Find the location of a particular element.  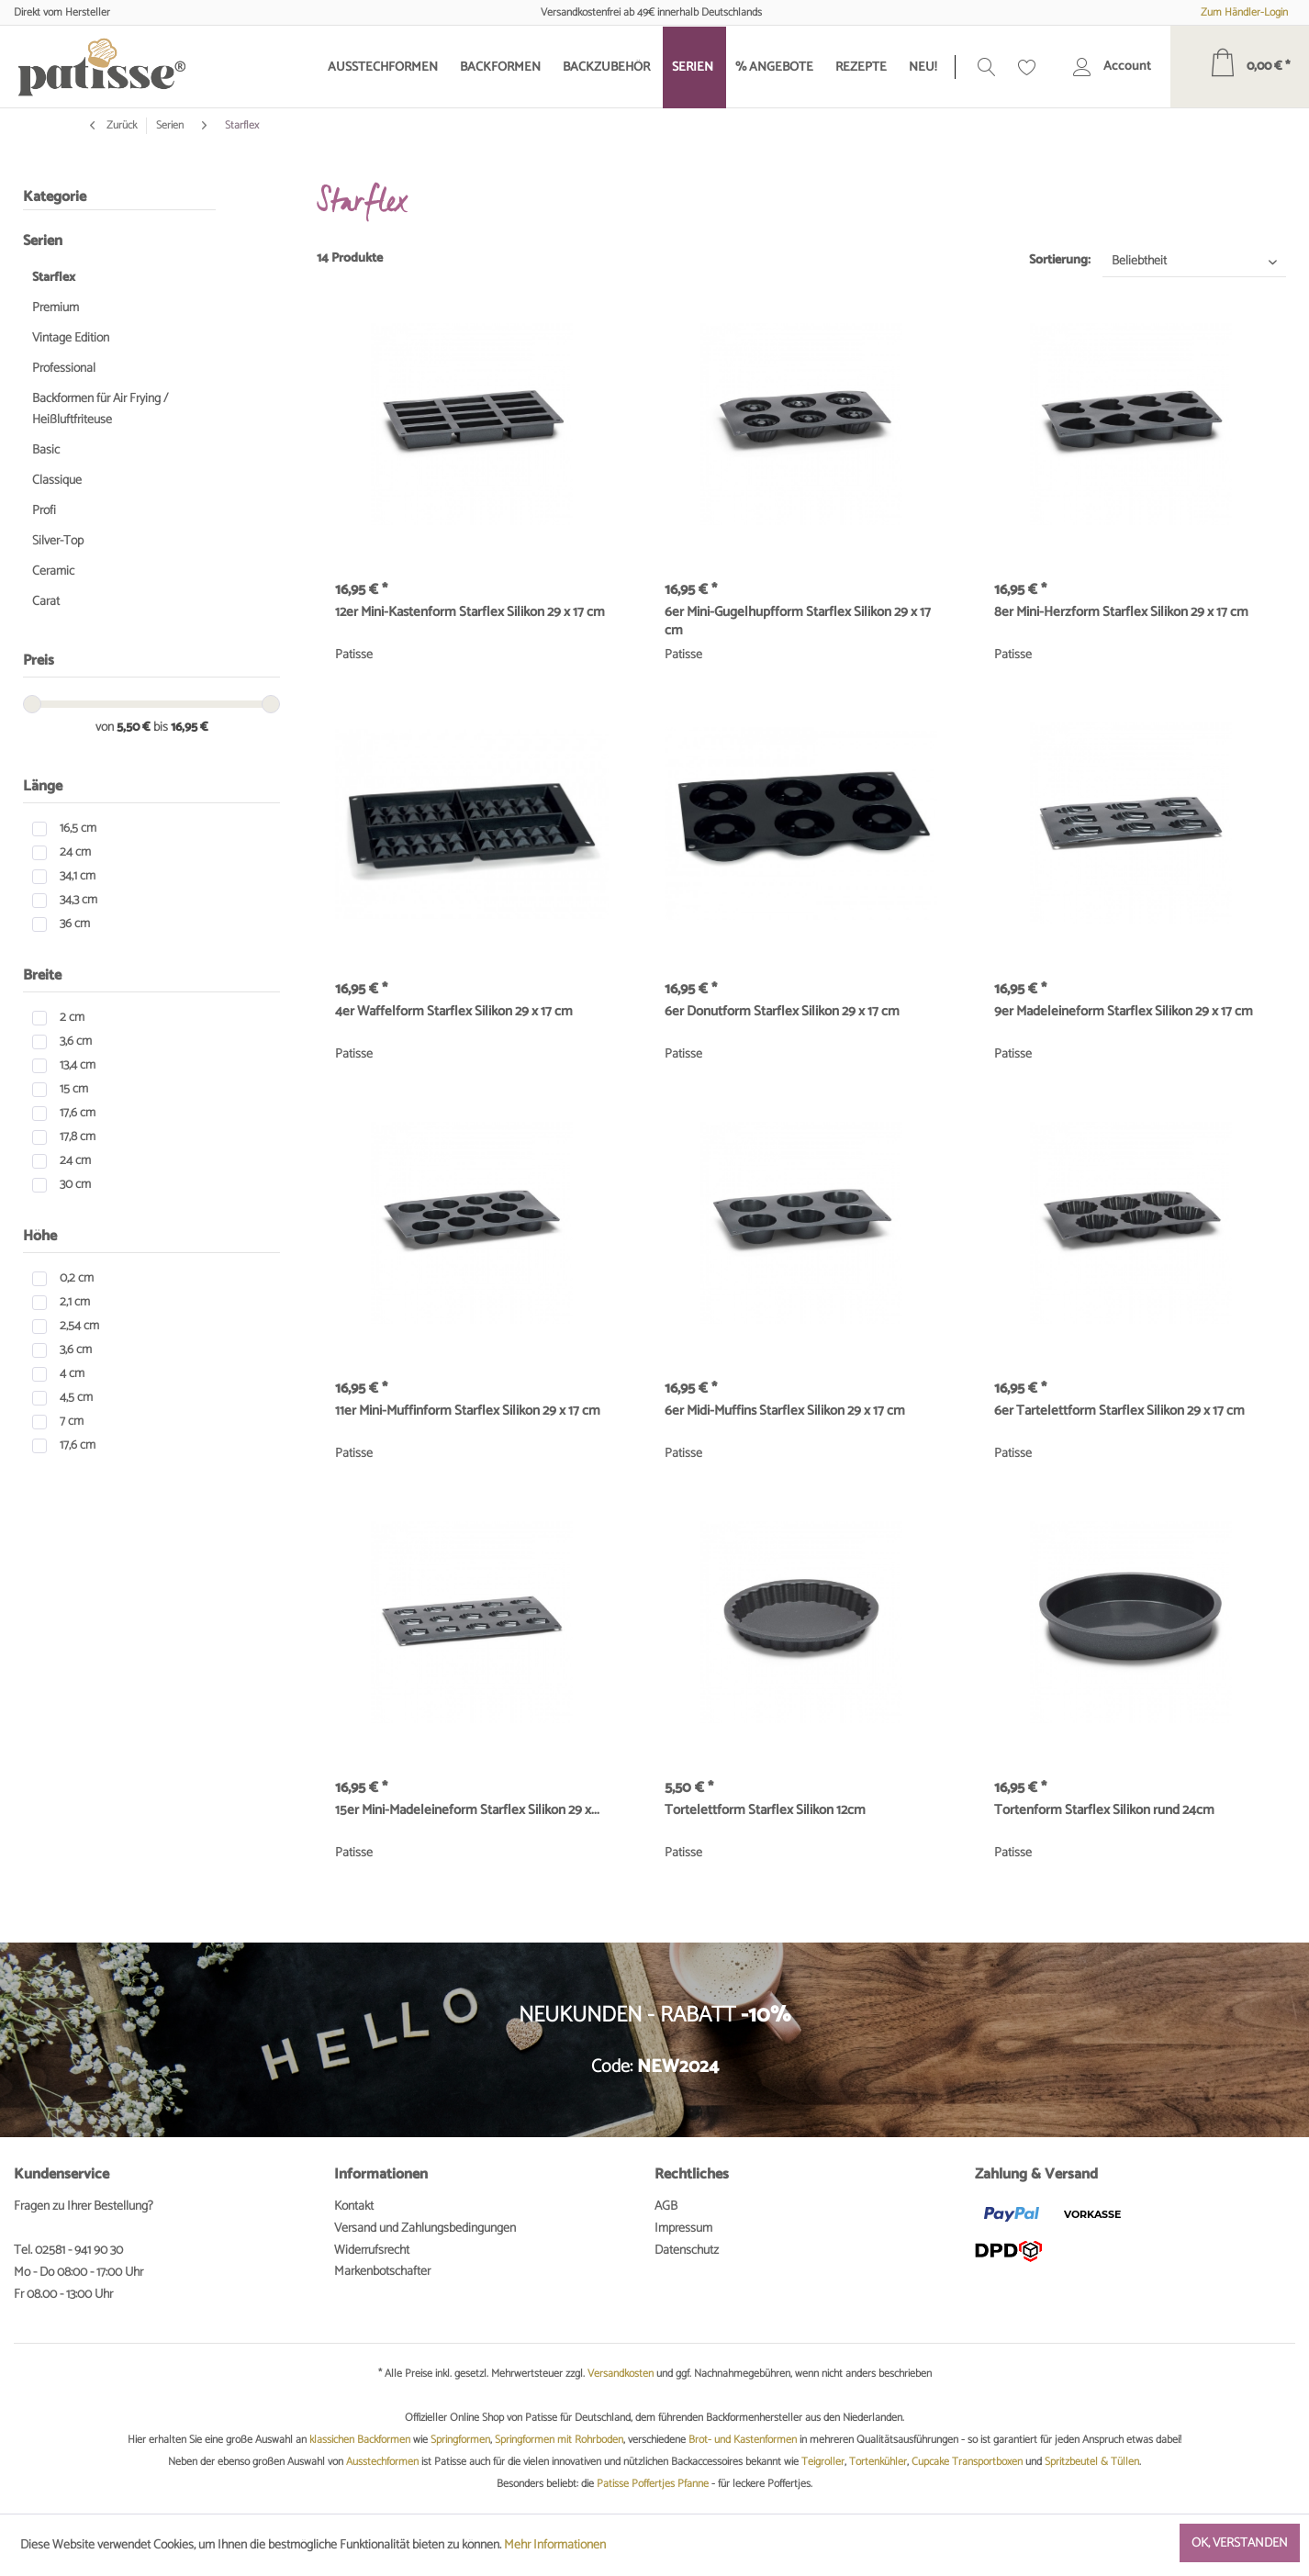

Ausstechformen is located at coordinates (382, 2461).